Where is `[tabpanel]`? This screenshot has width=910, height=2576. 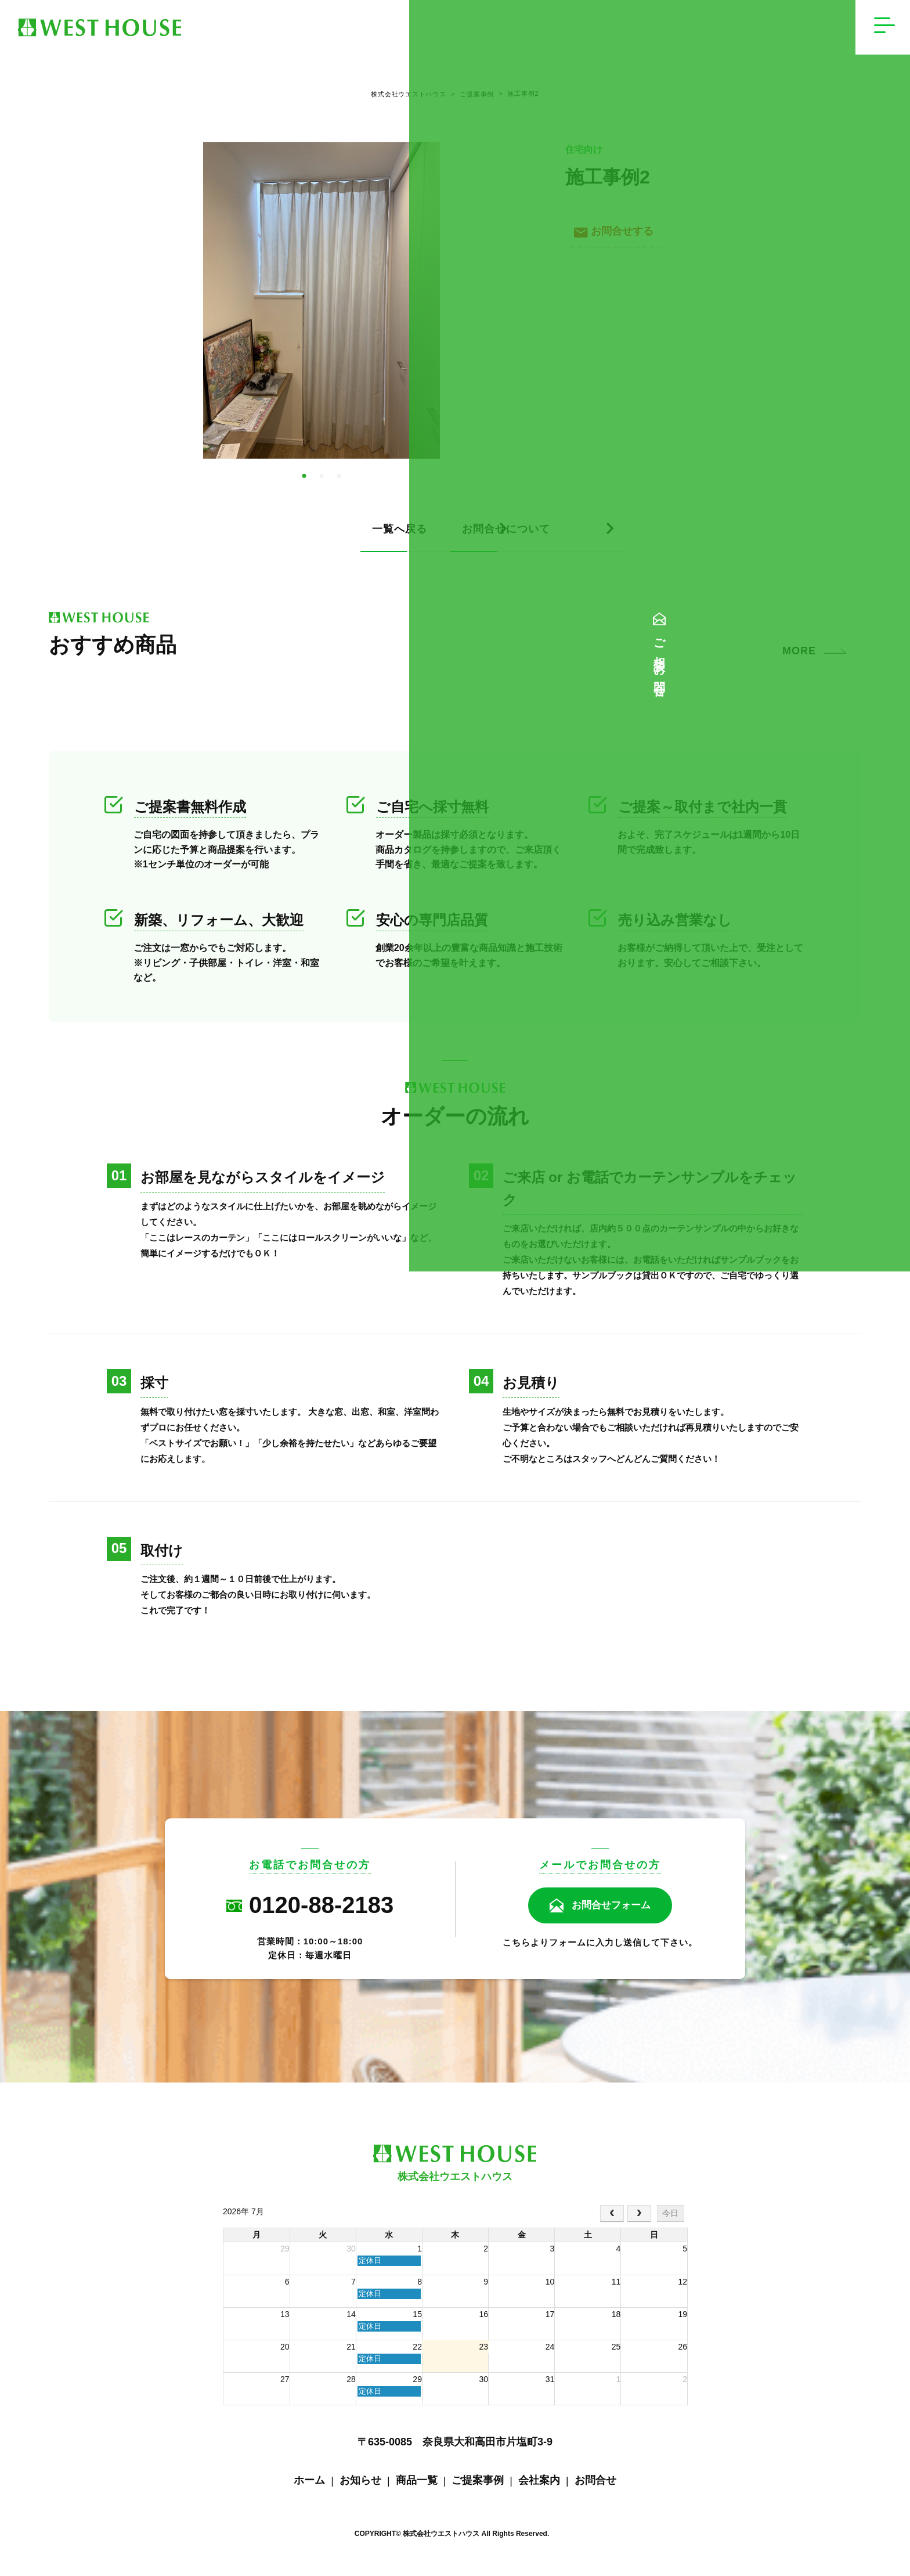
[tabpanel] is located at coordinates (321, 309).